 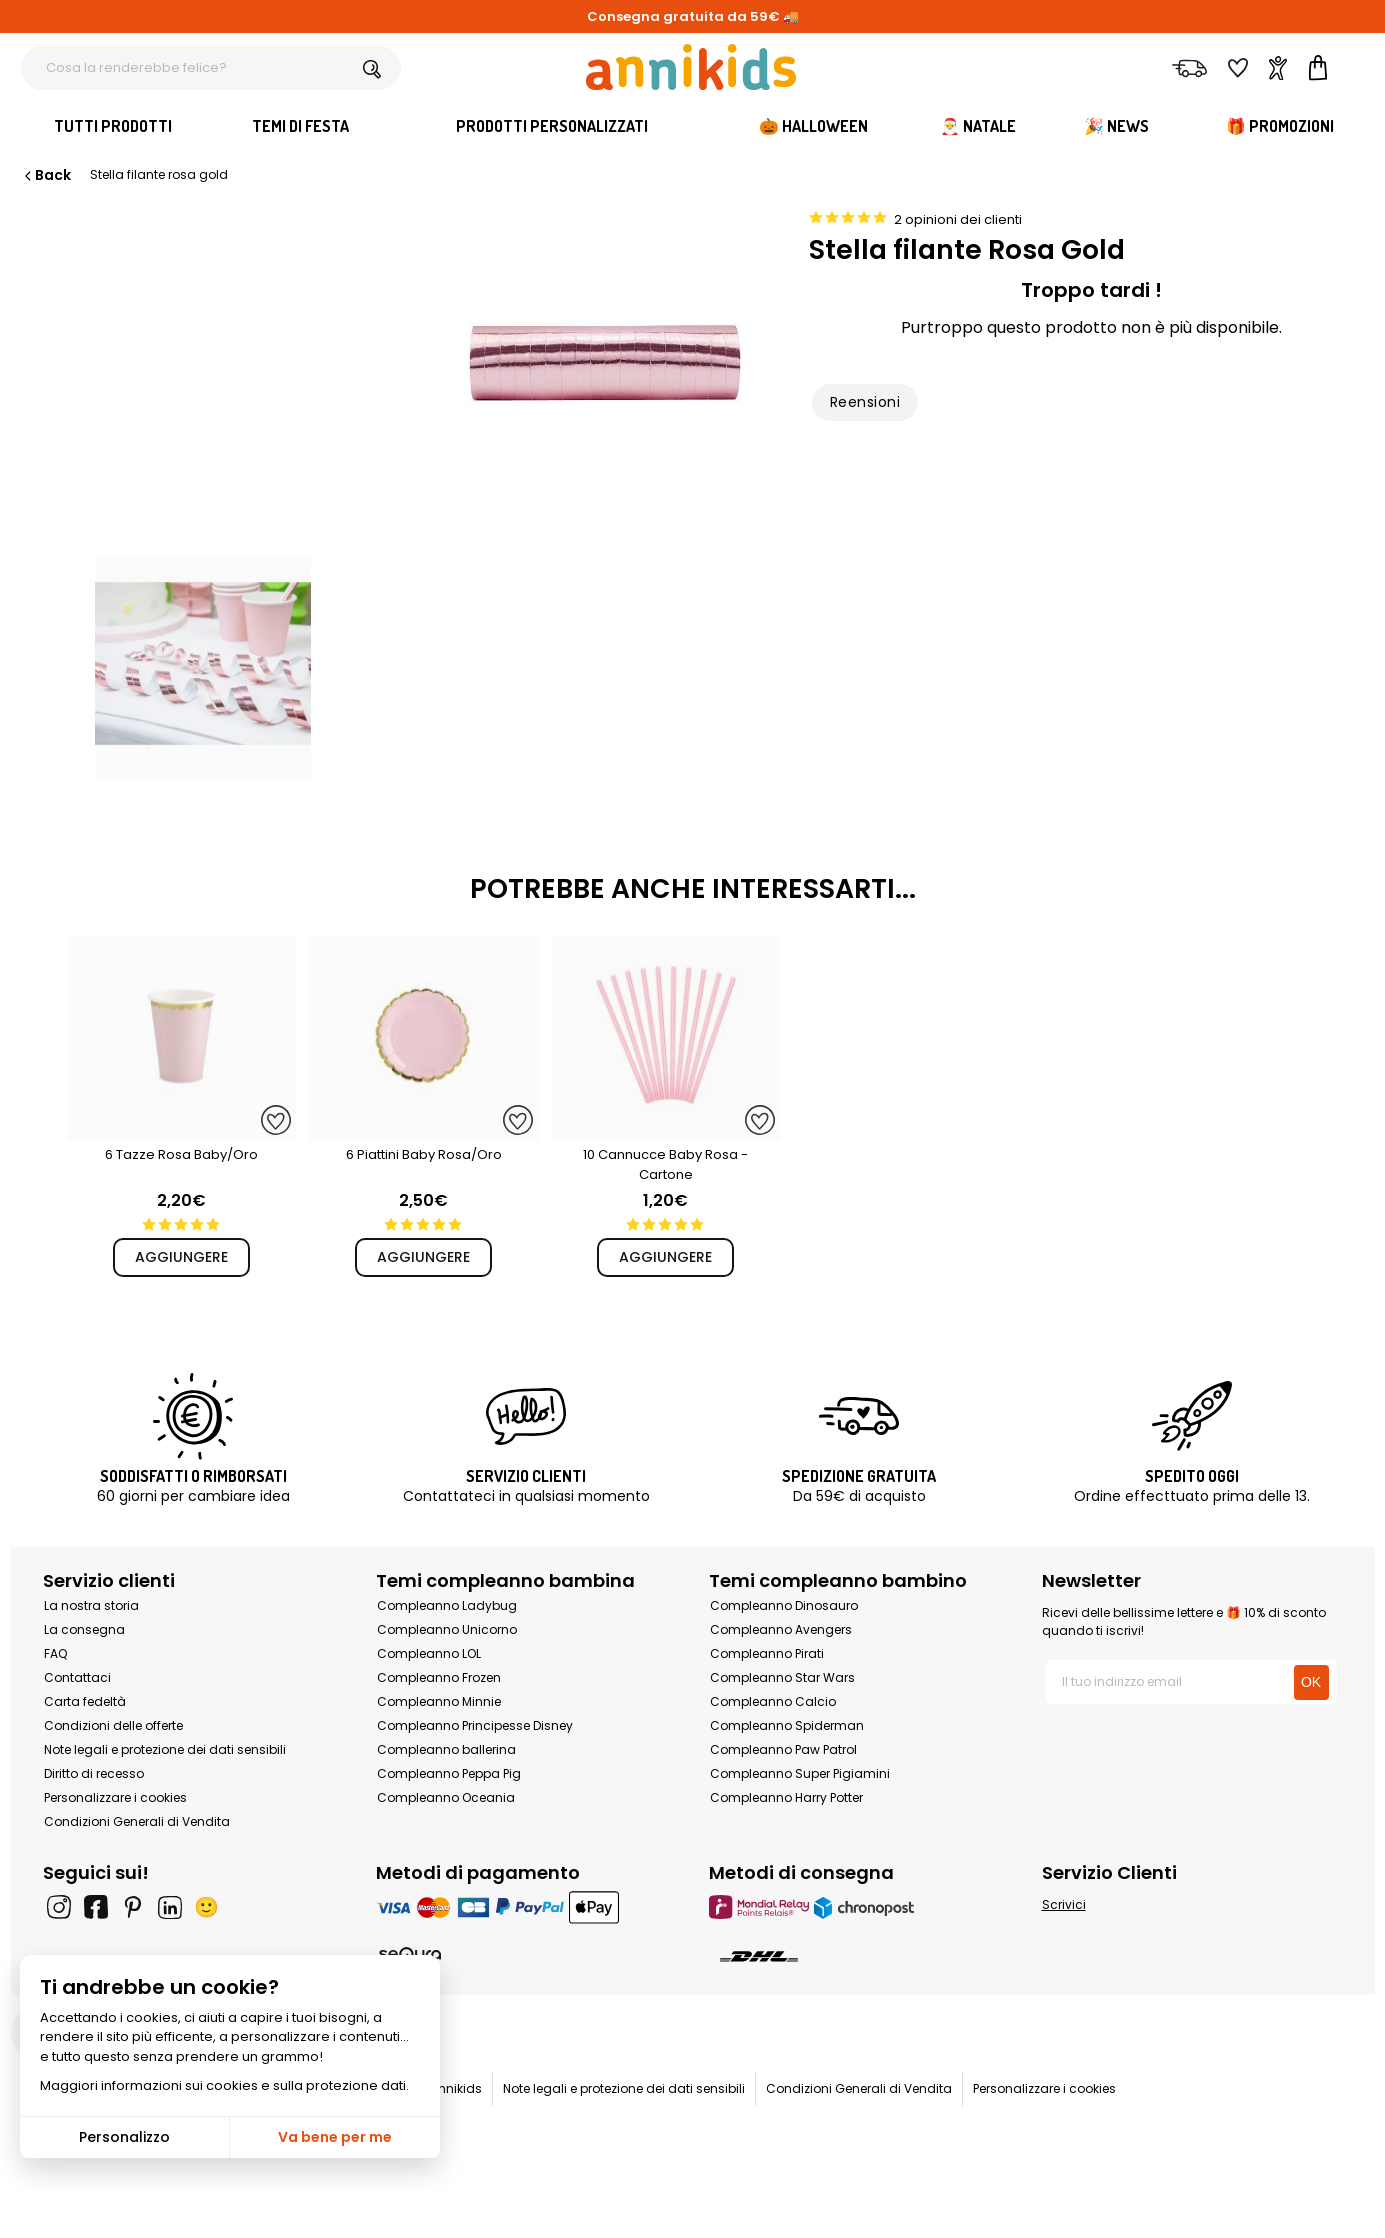 What do you see at coordinates (782, 1677) in the screenshot?
I see `Compleanno Star Wars` at bounding box center [782, 1677].